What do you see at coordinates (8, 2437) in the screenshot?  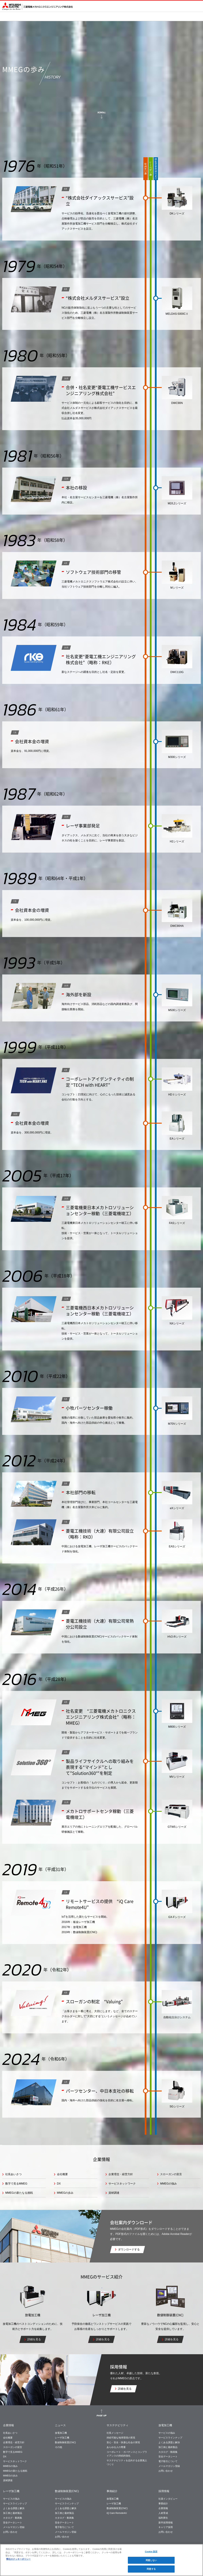 I see `会社概要` at bounding box center [8, 2437].